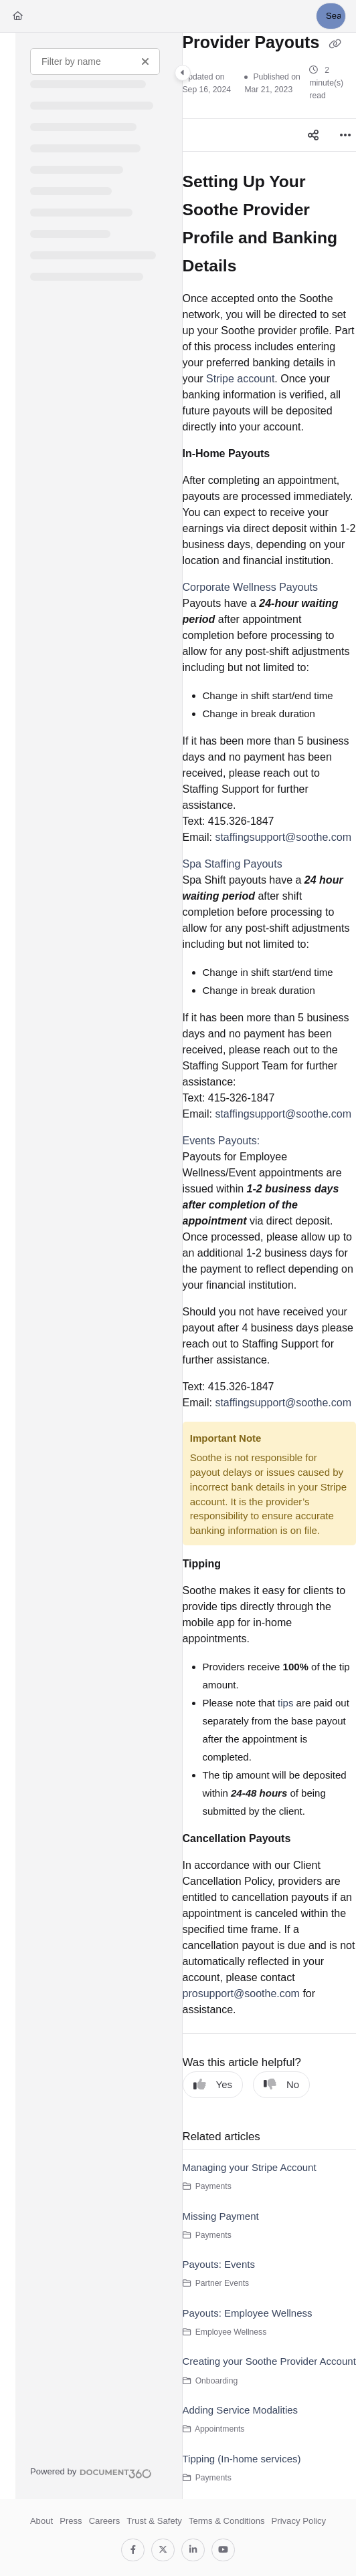 This screenshot has height=2576, width=356. I want to click on Missing Payment, so click(221, 2216).